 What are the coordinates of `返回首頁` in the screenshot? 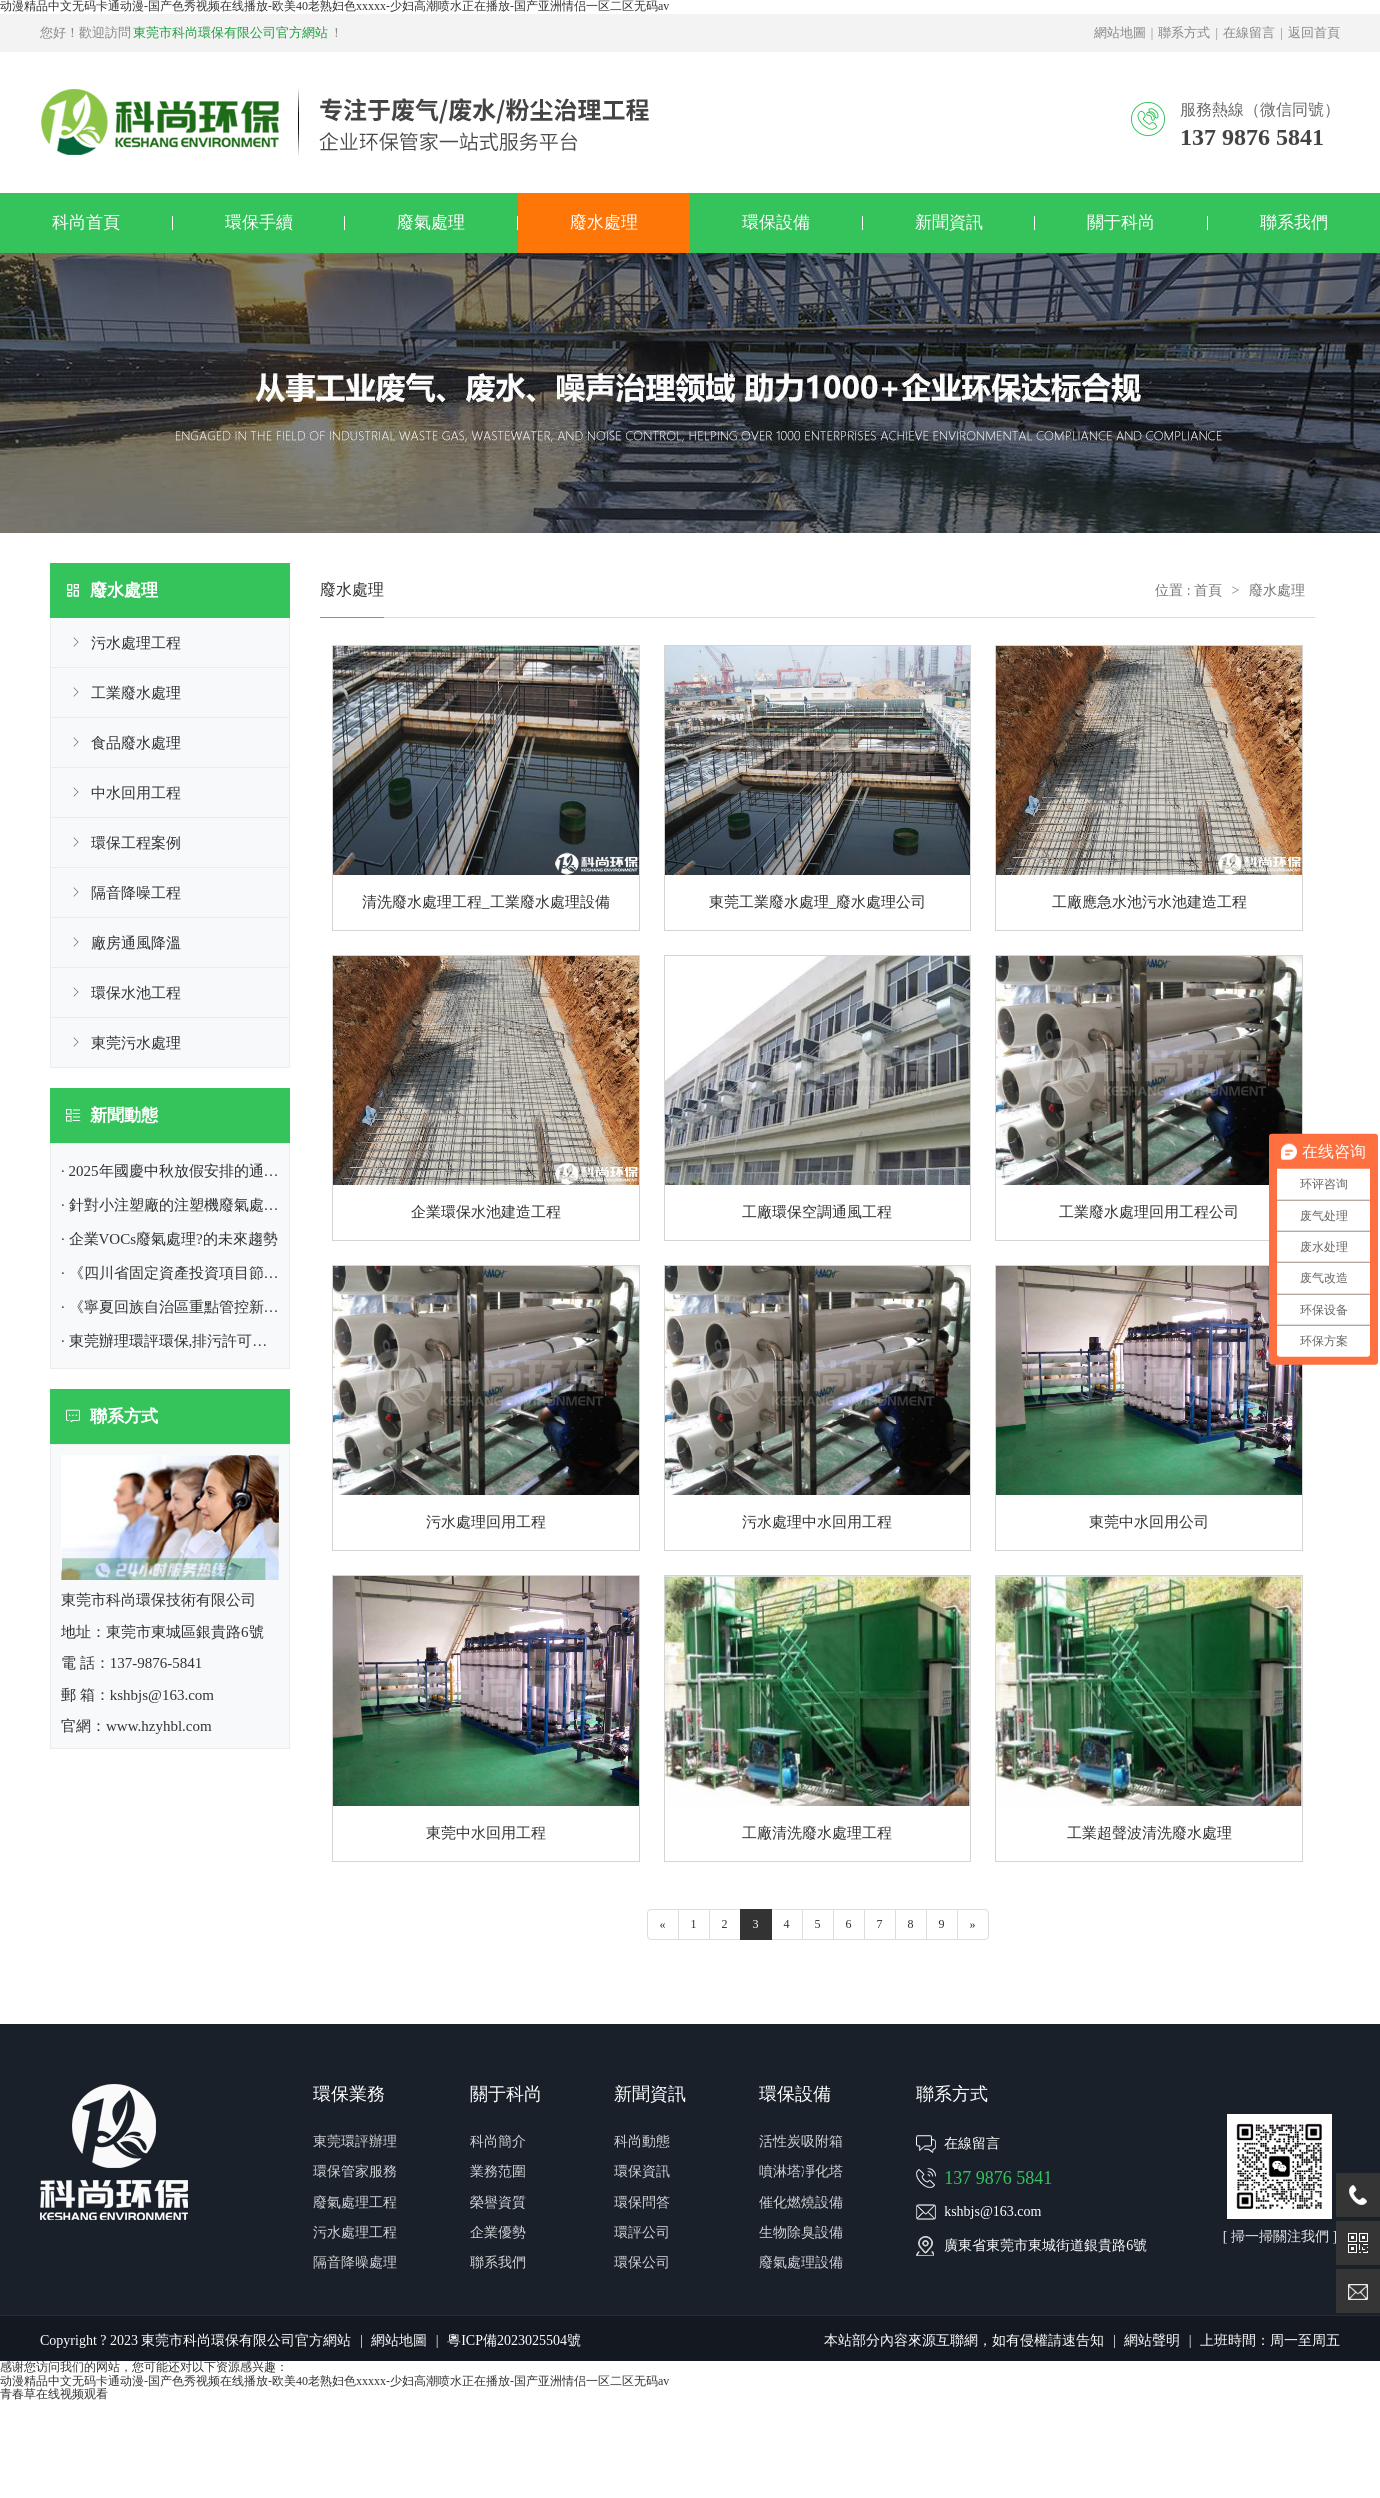 It's located at (1314, 33).